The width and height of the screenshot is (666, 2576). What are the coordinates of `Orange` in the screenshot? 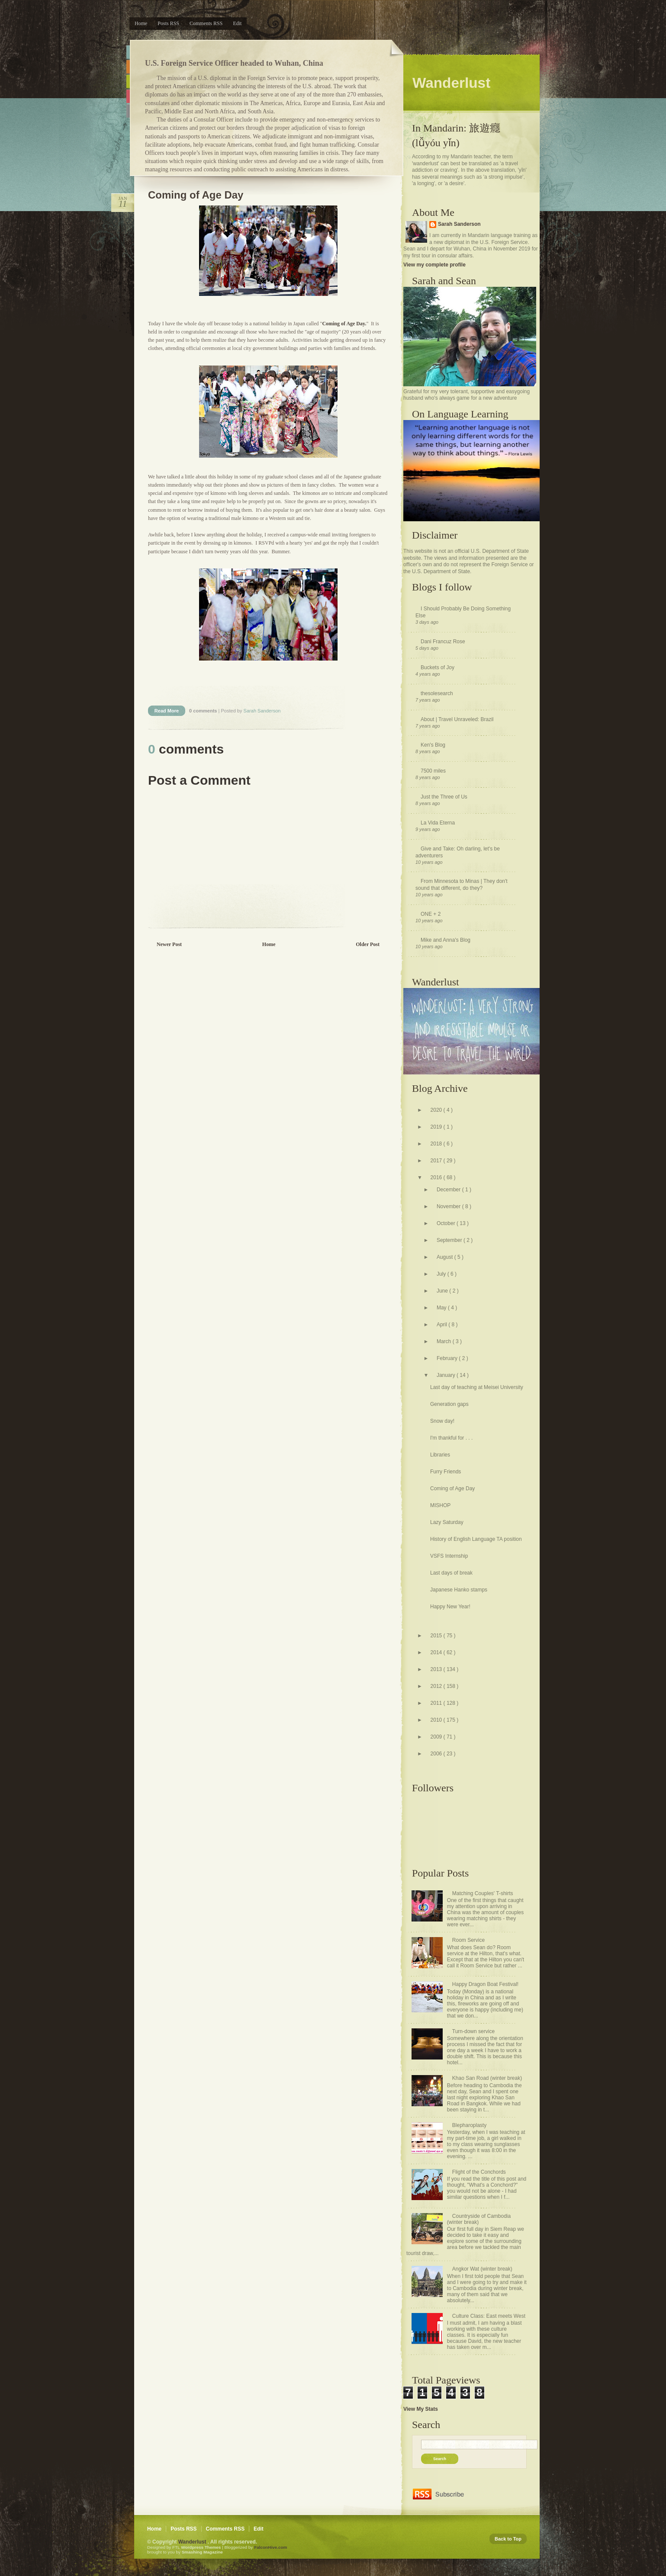 It's located at (128, 67).